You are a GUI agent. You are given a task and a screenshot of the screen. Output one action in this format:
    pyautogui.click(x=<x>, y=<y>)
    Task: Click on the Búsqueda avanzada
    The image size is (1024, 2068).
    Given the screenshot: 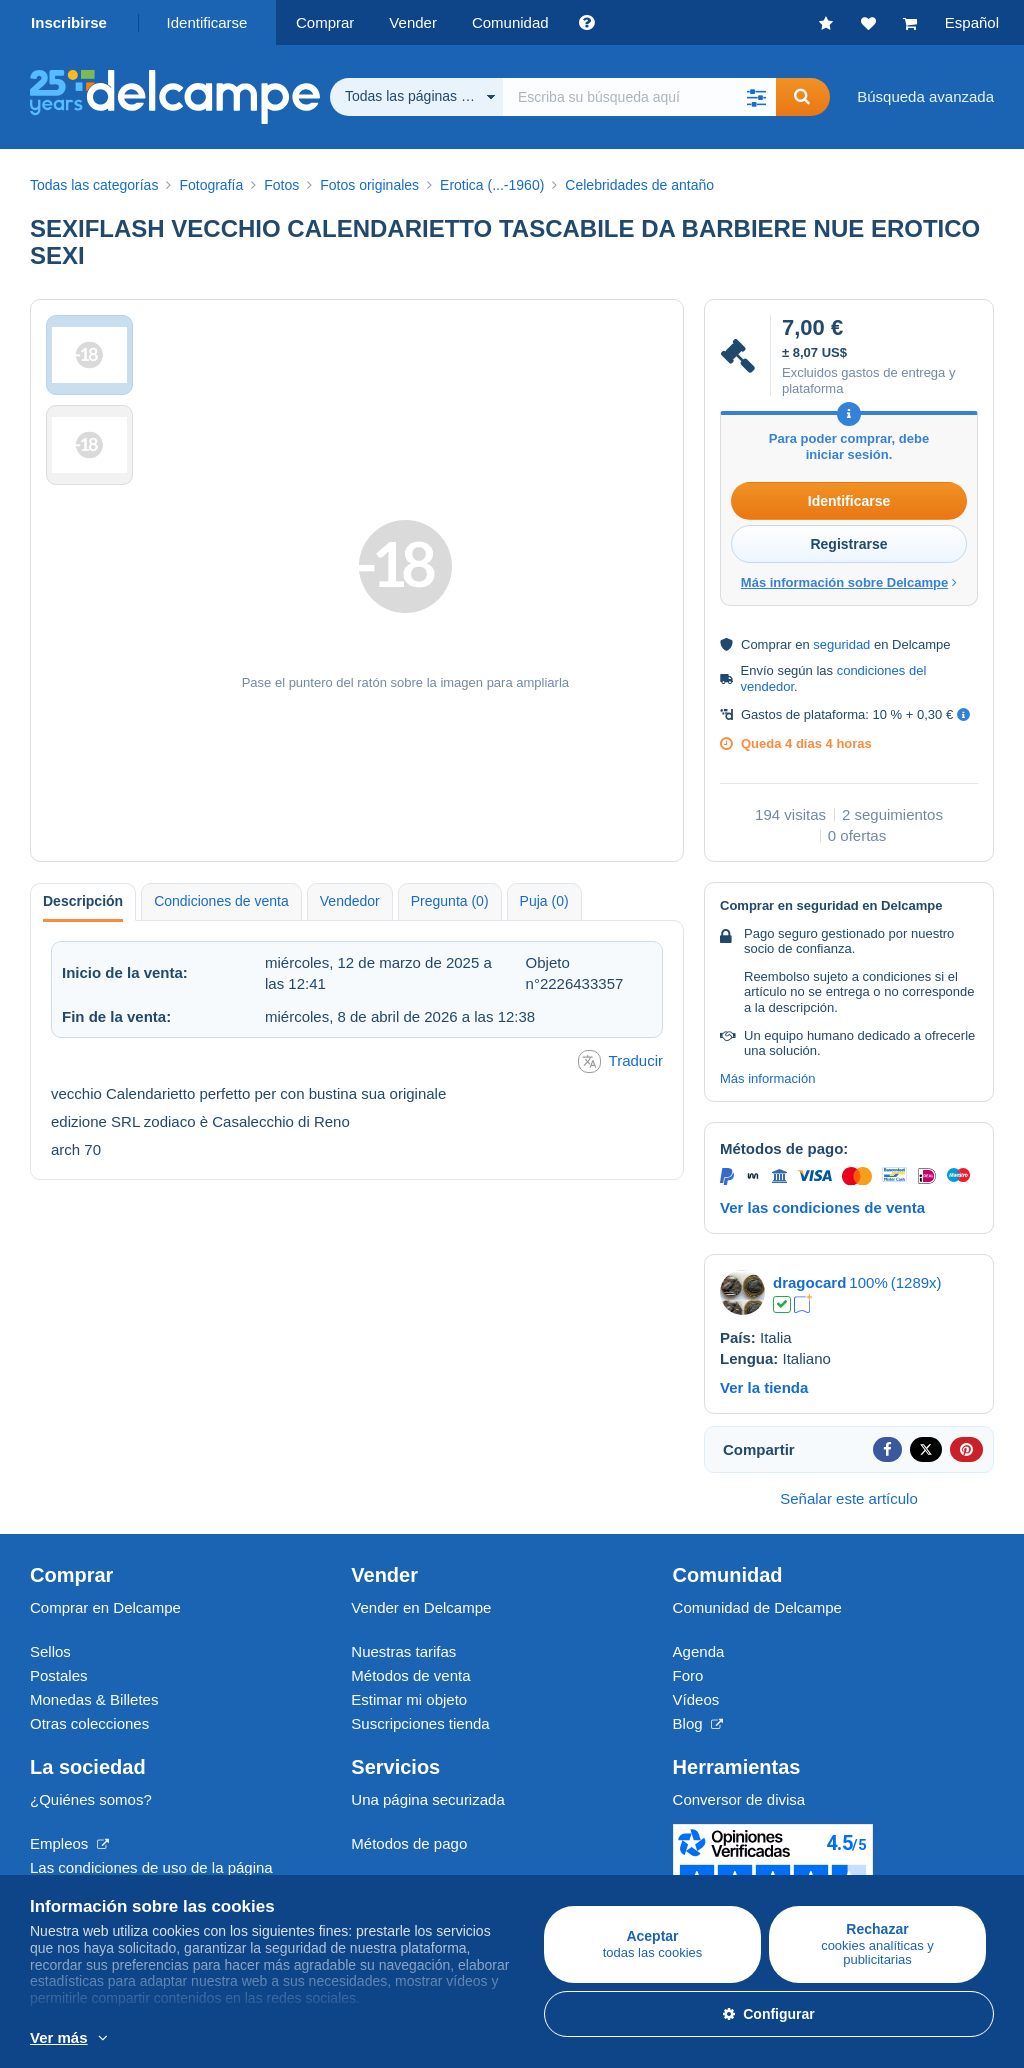 What is the action you would take?
    pyautogui.click(x=925, y=96)
    